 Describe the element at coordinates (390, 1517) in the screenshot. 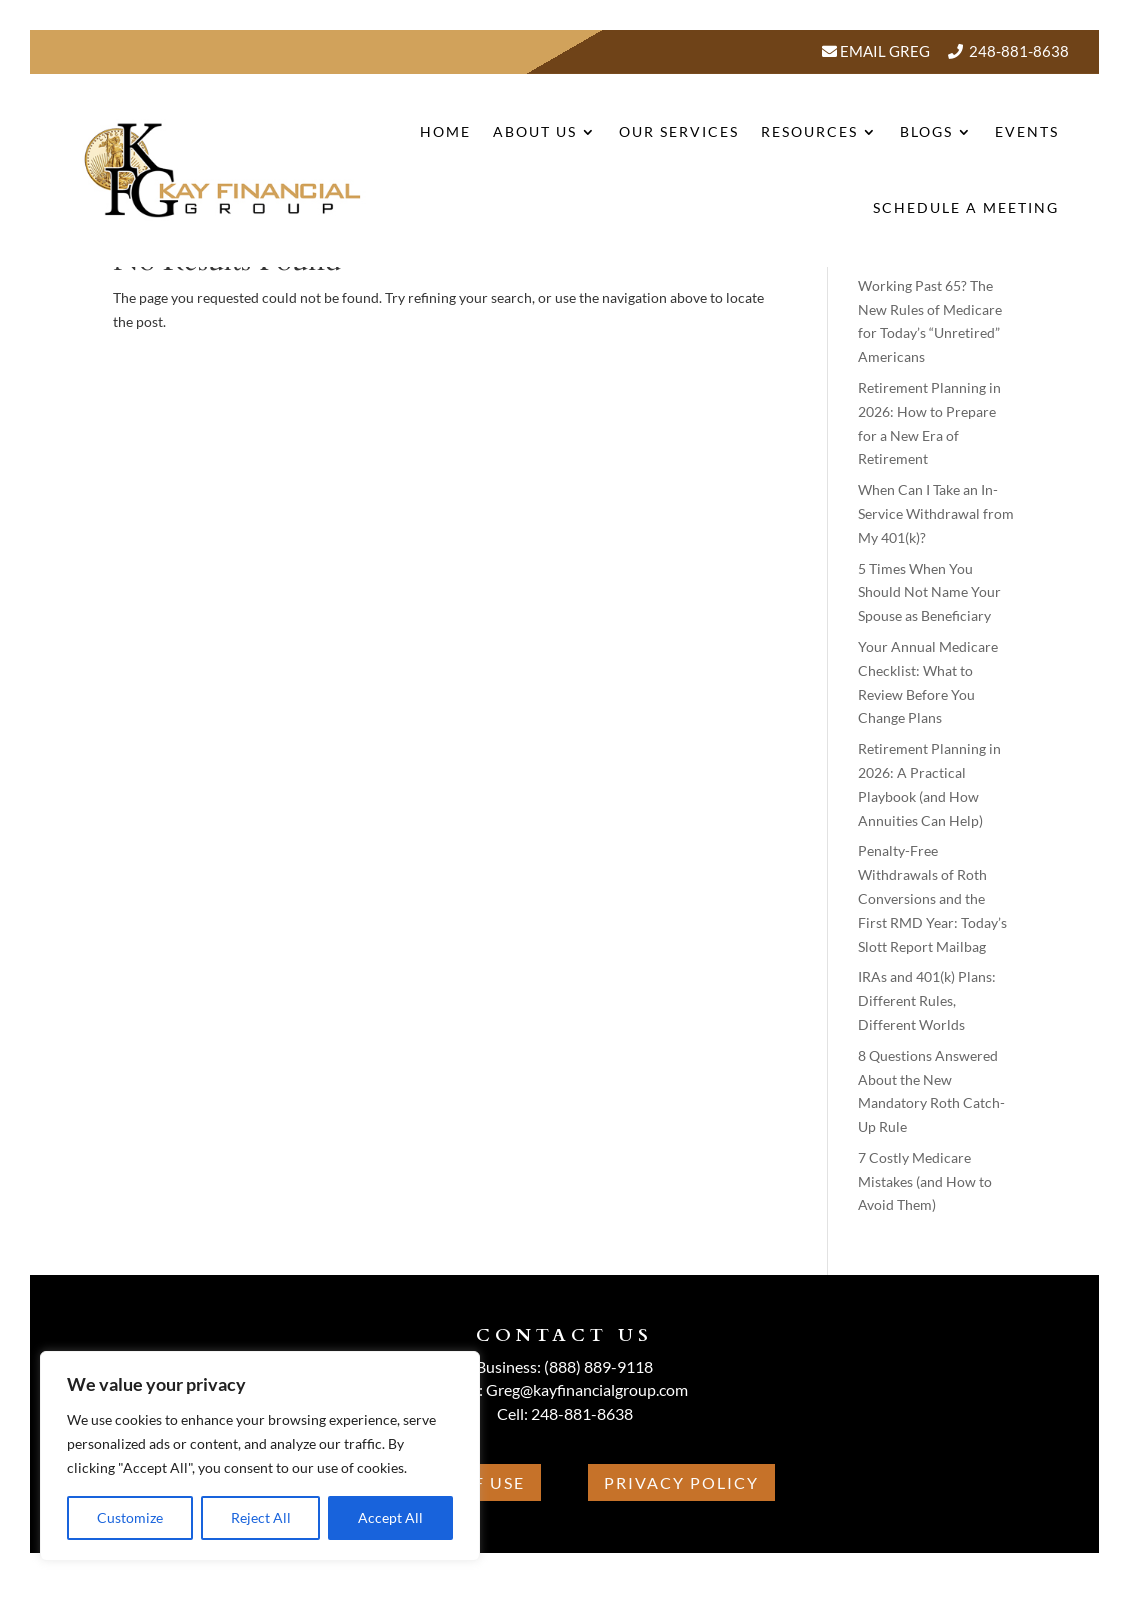

I see `Accept All` at that location.